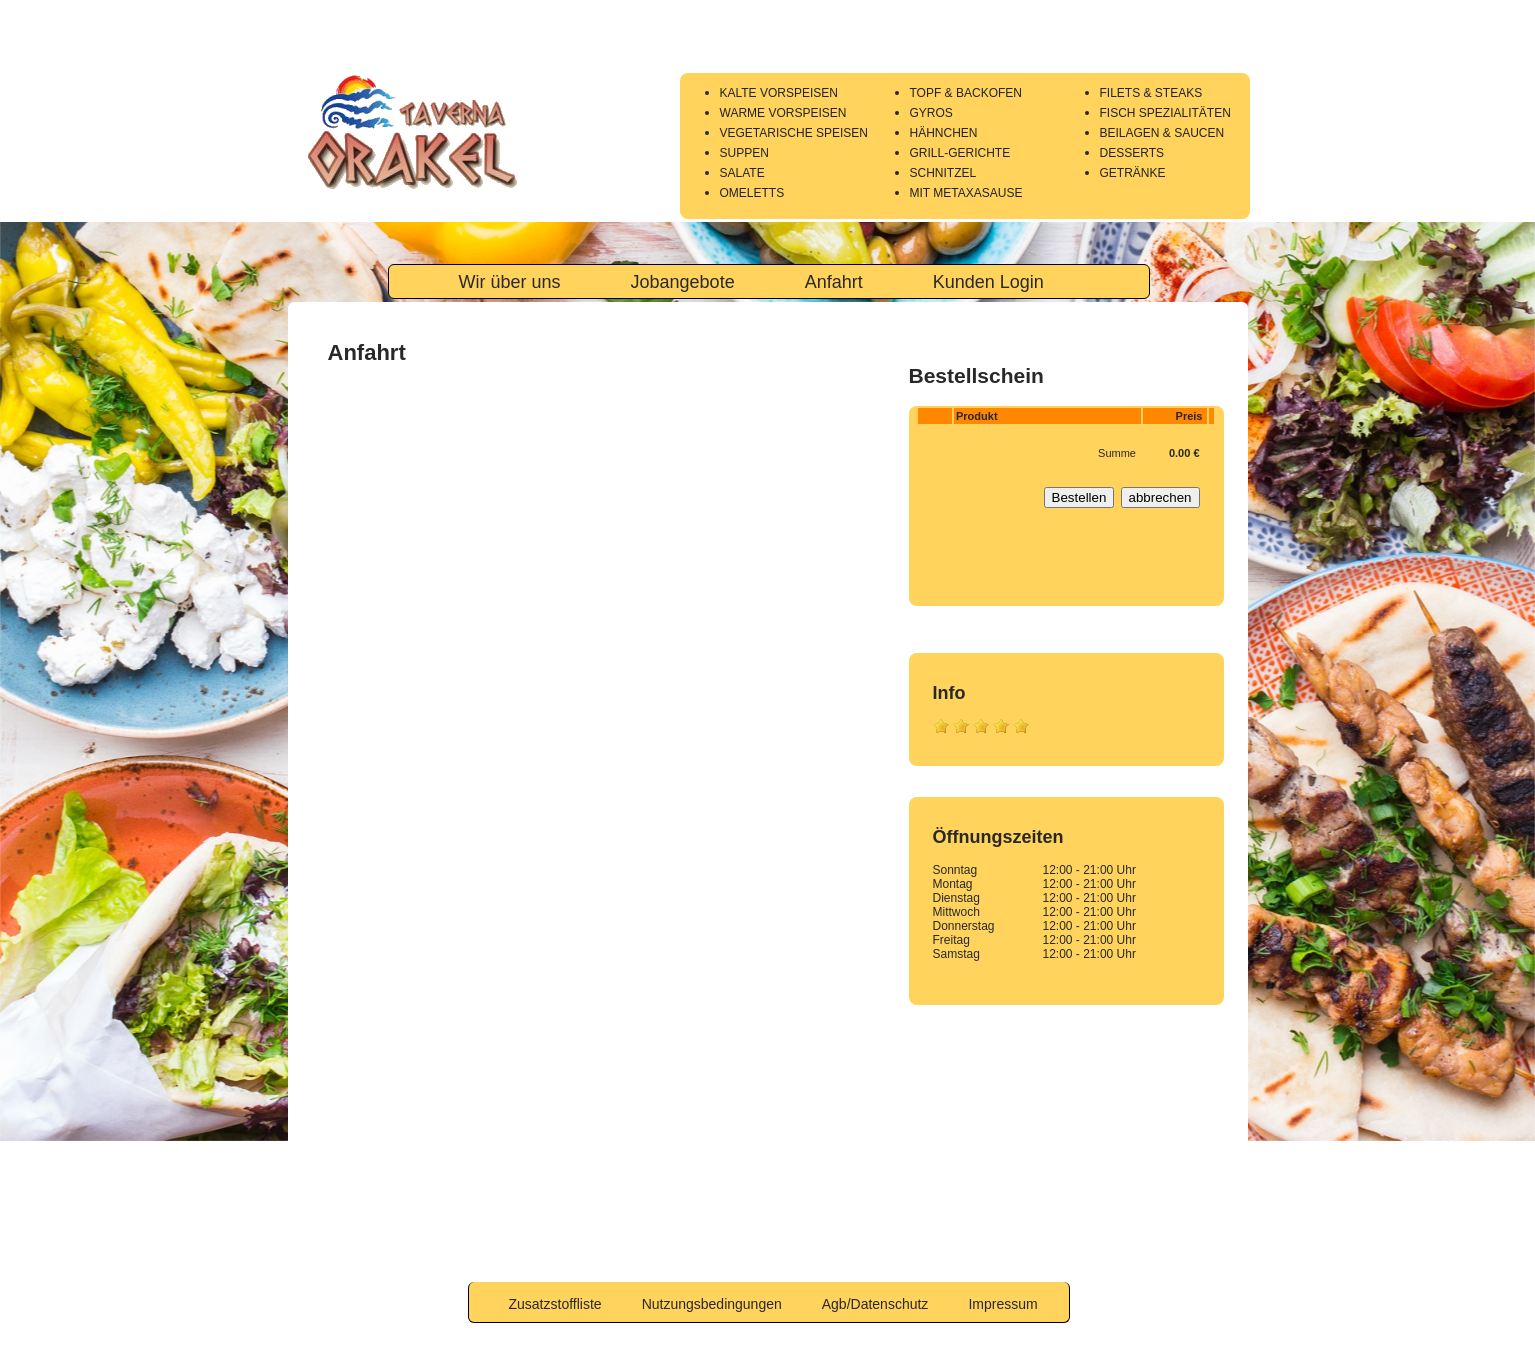 This screenshot has height=1362, width=1535. I want to click on Anfahrt, so click(834, 282).